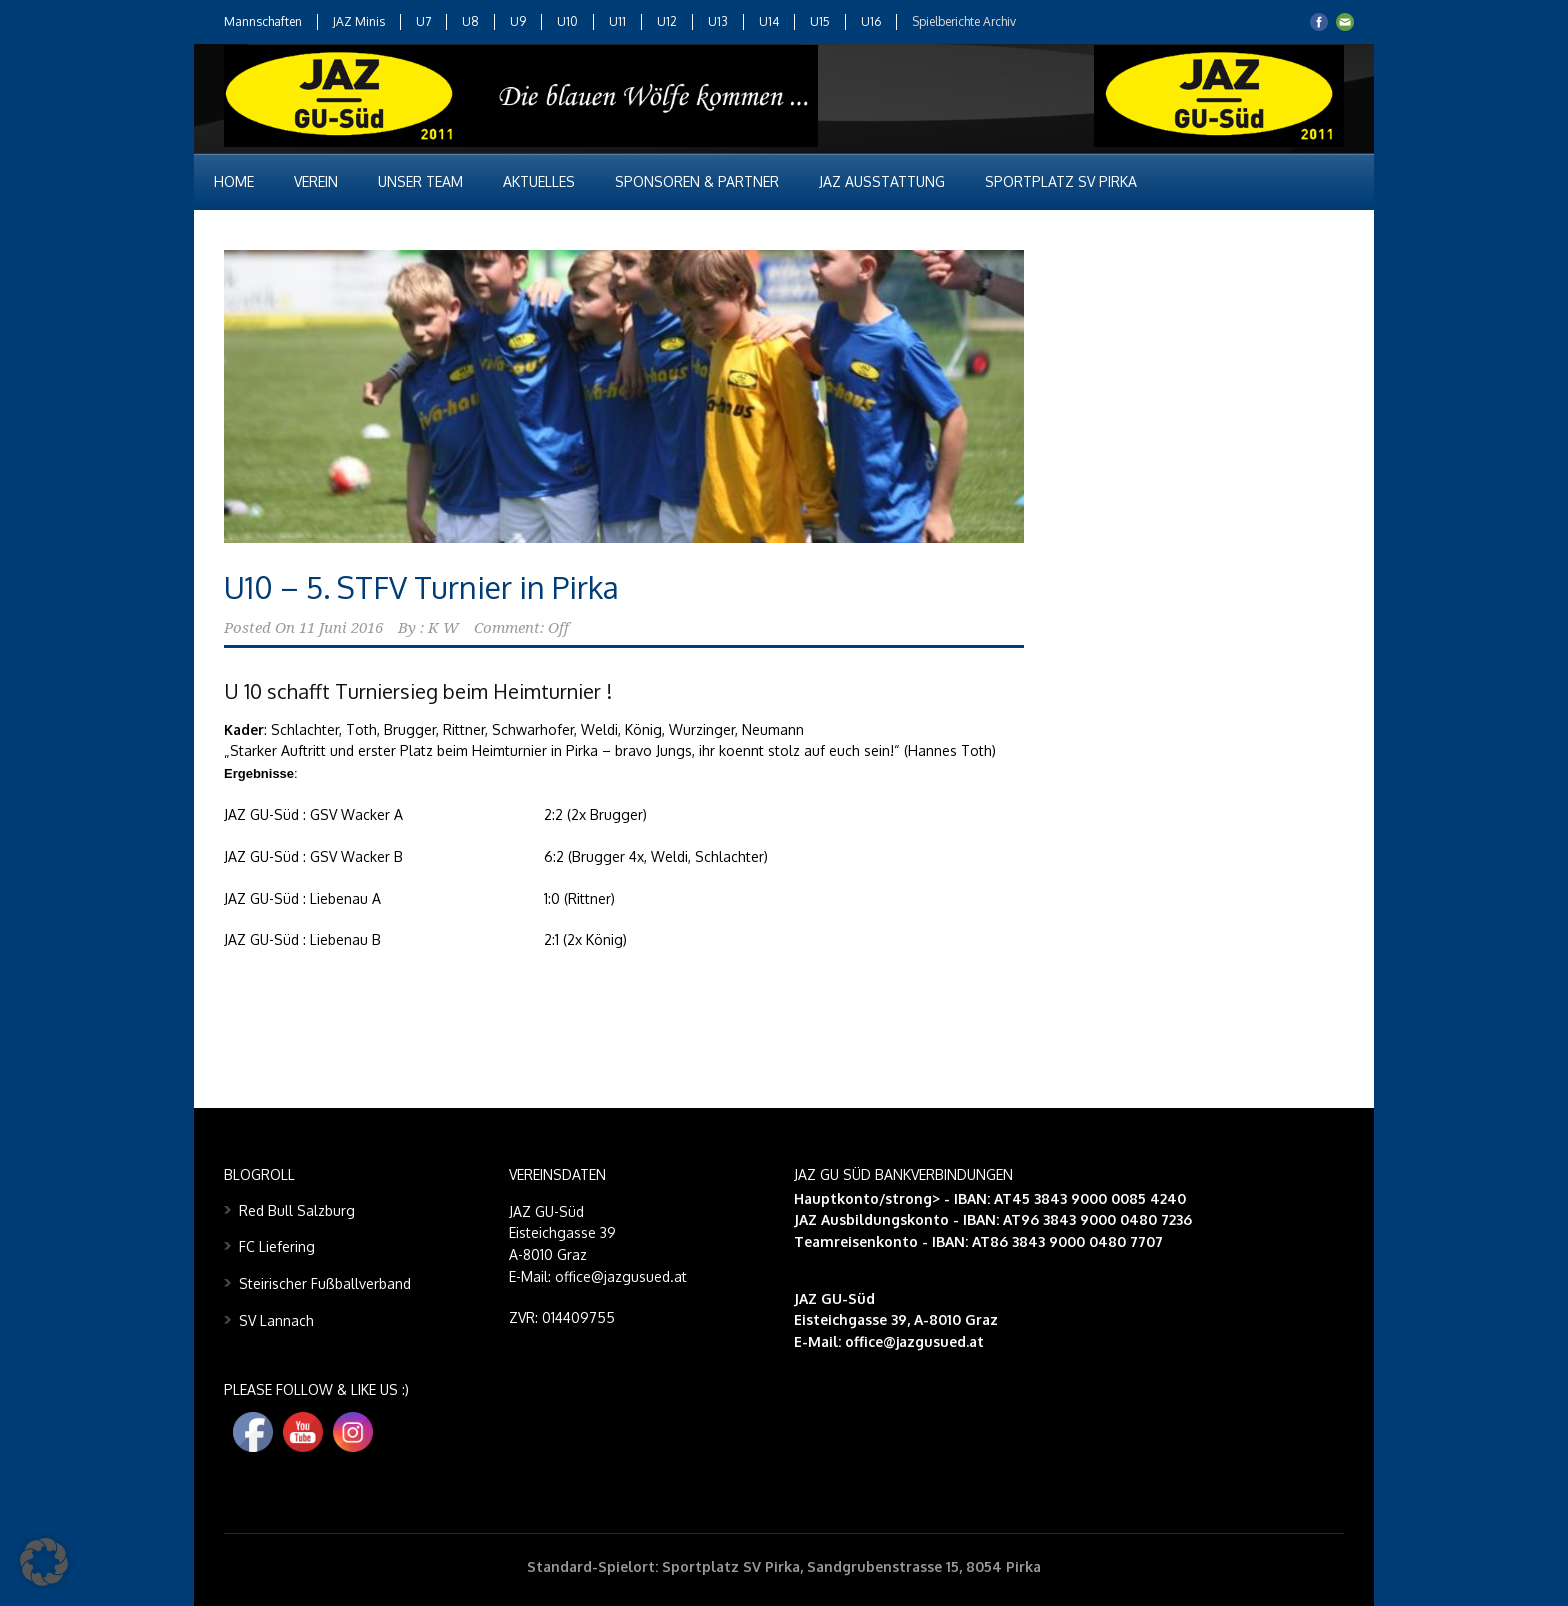  I want to click on U10 – 5. STFV Turnier in Pirka, so click(421, 587).